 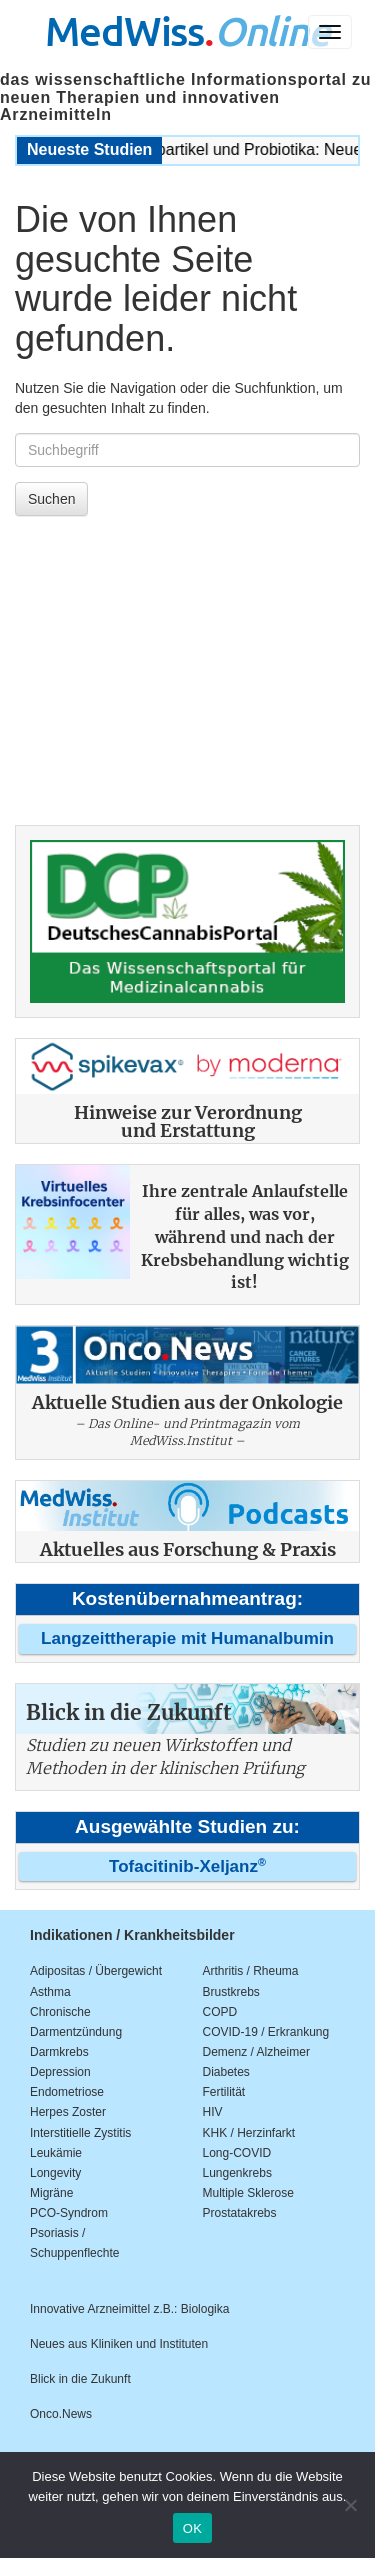 What do you see at coordinates (69, 2213) in the screenshot?
I see `PCO-Syndrom` at bounding box center [69, 2213].